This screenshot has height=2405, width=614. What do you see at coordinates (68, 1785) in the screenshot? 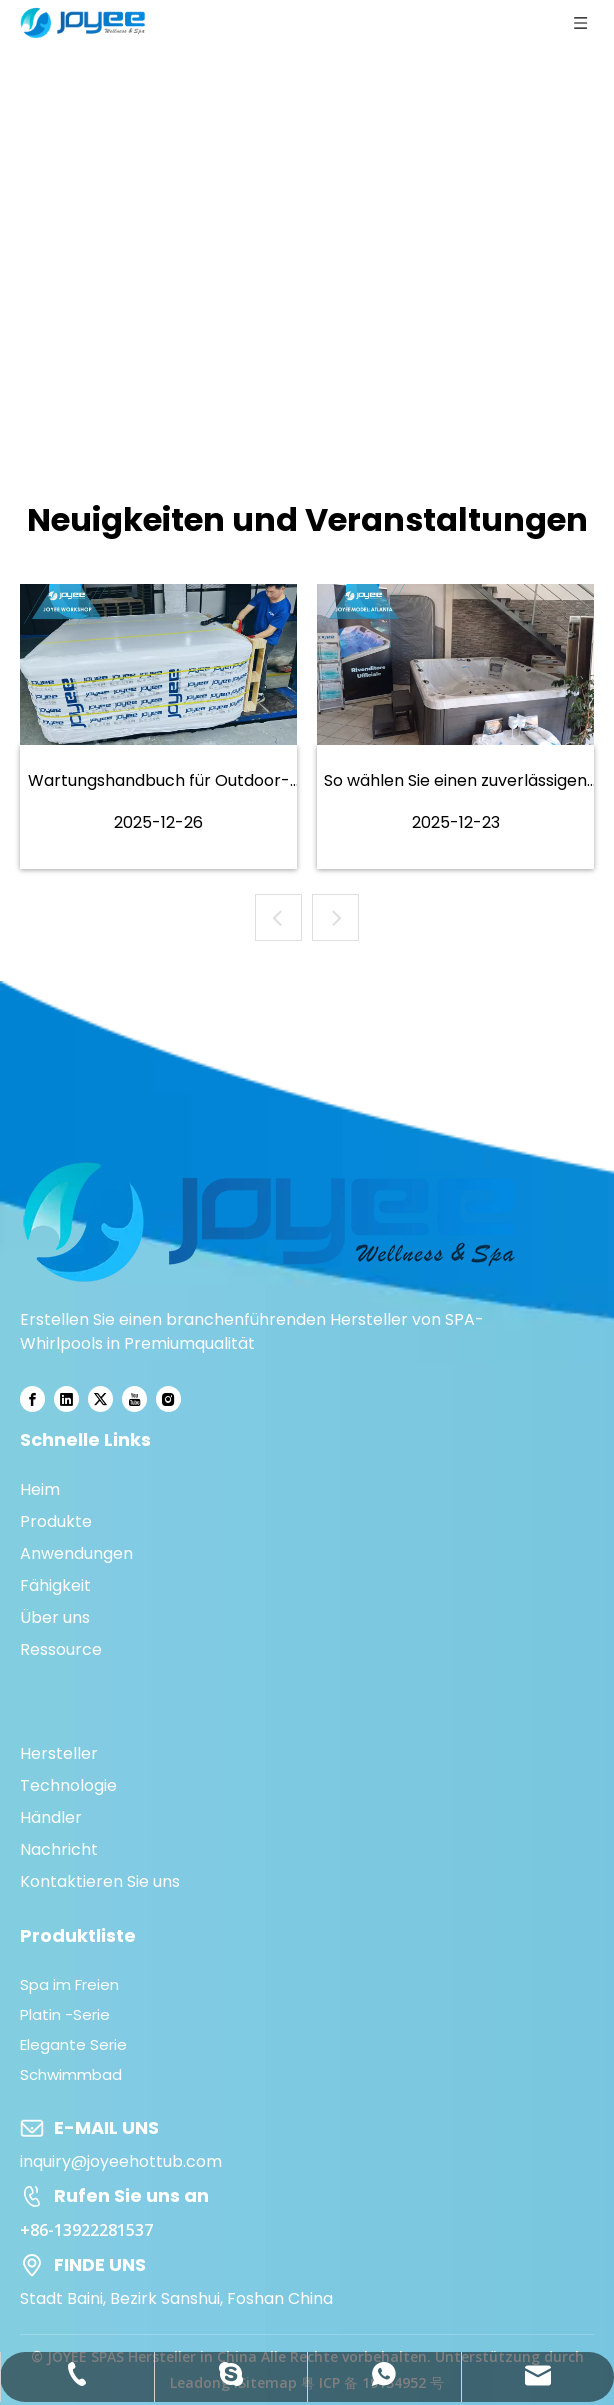
I see `Technologie` at bounding box center [68, 1785].